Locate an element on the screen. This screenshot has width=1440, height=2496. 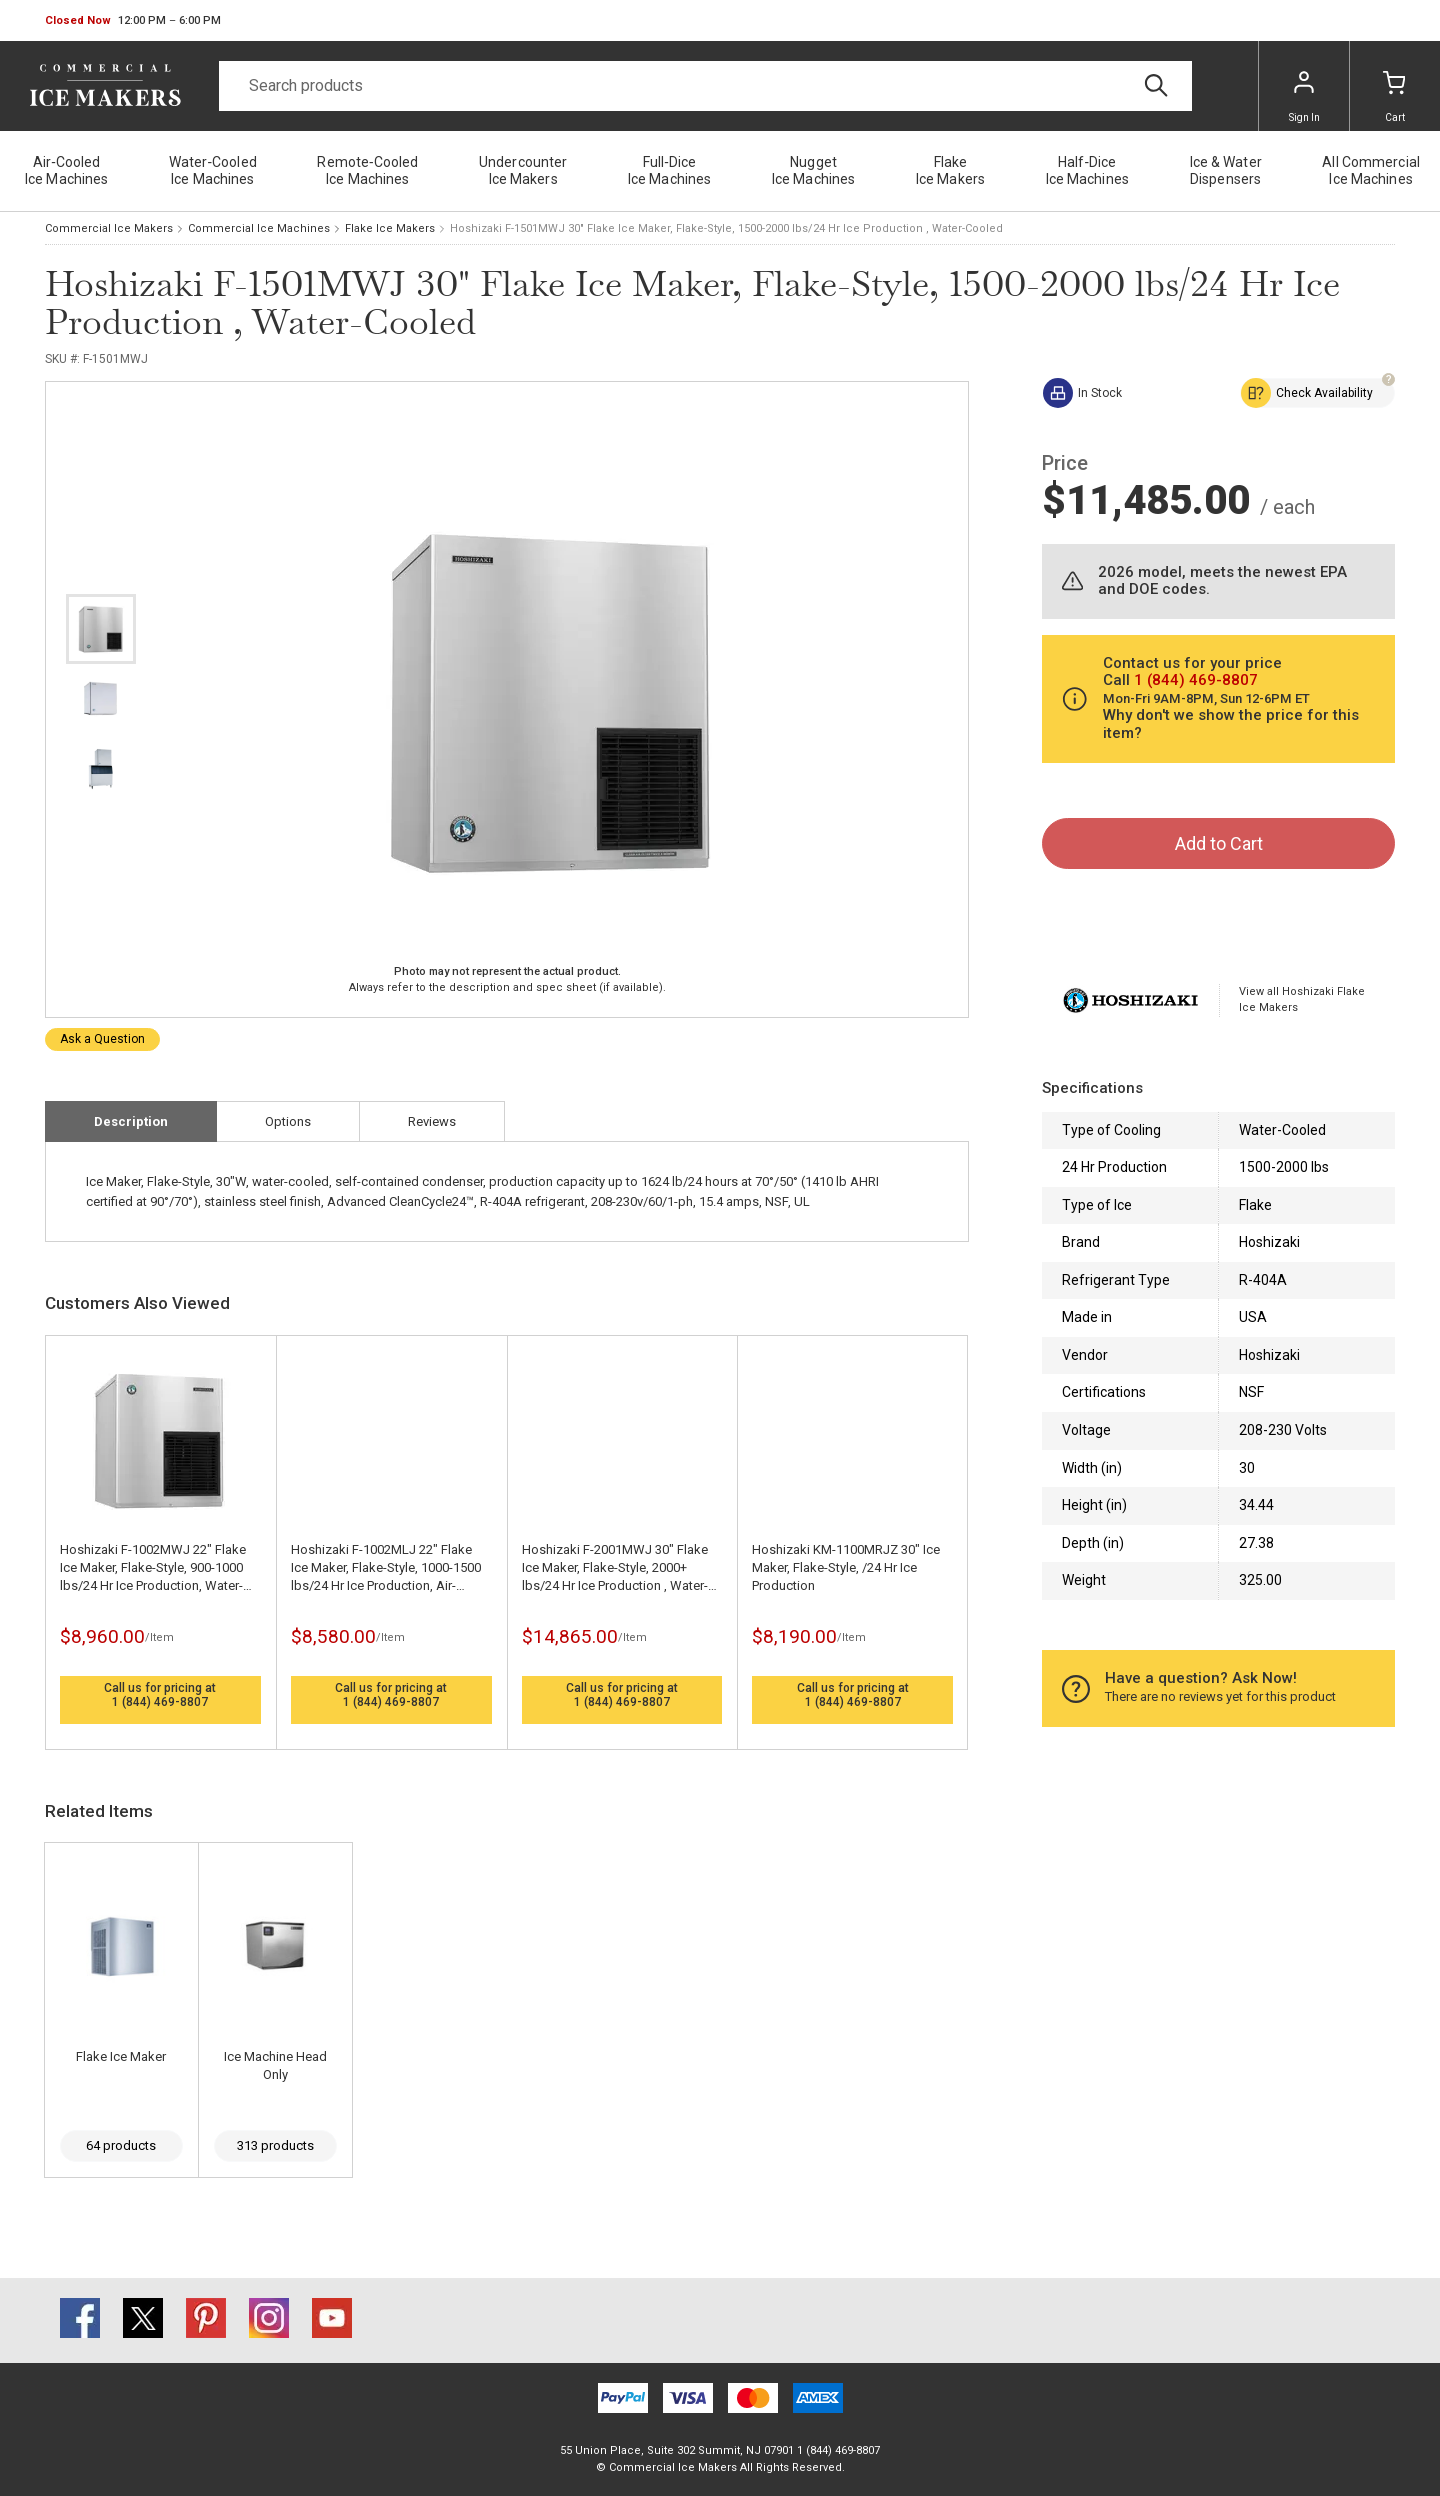
Flake Ice Maker is located at coordinates (121, 2056).